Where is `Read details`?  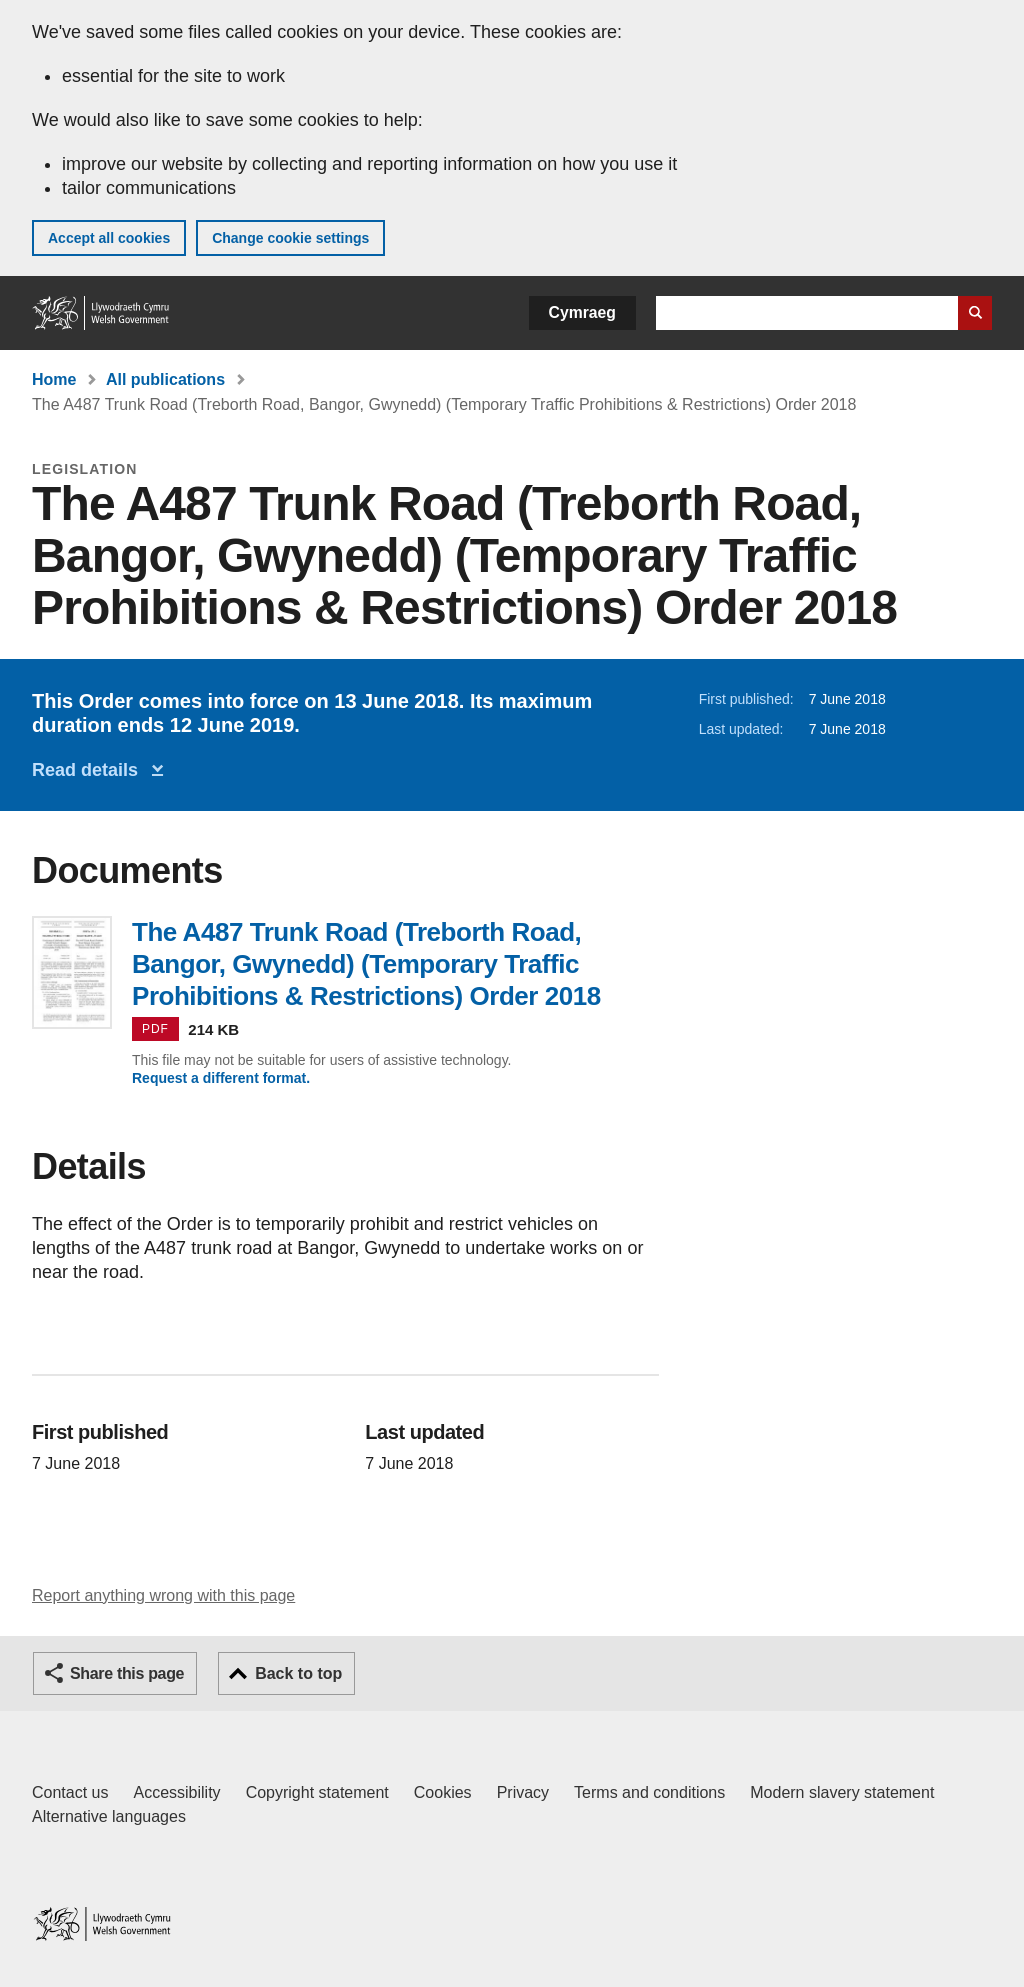 Read details is located at coordinates (90, 770).